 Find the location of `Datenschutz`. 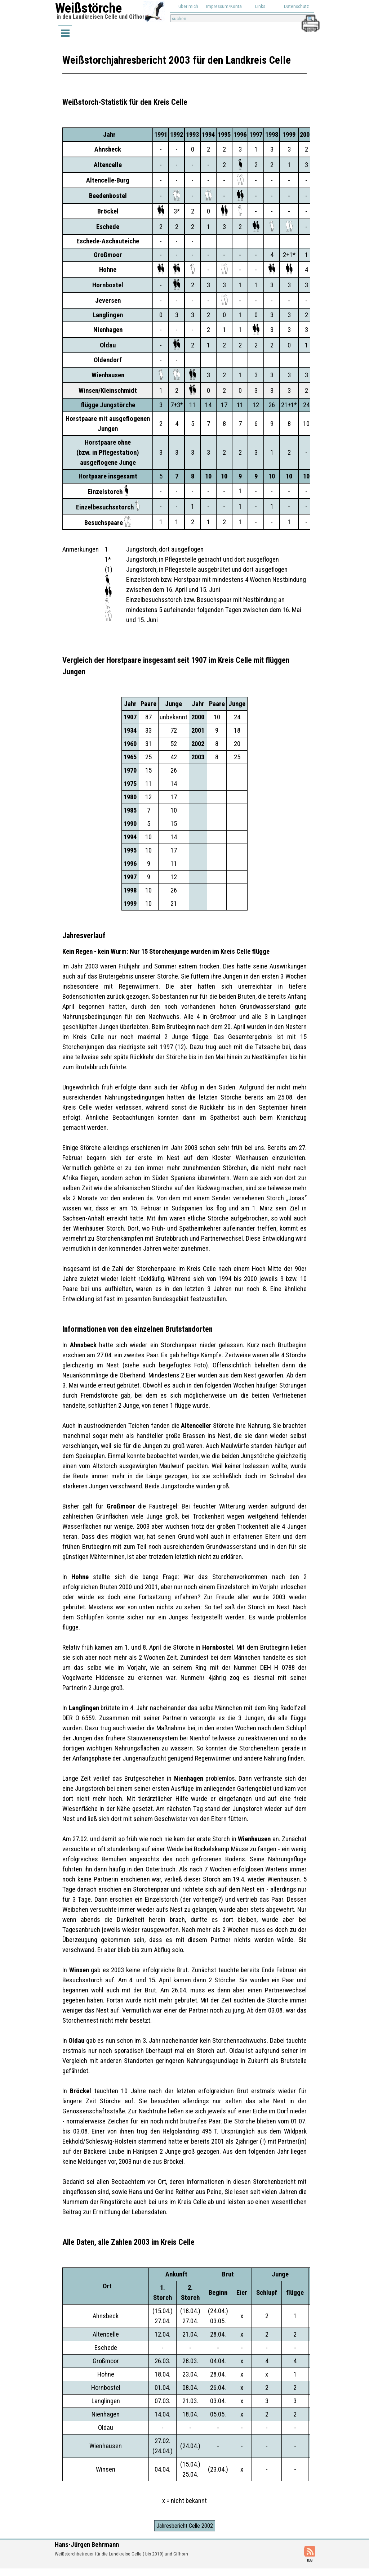

Datenschutz is located at coordinates (296, 6).